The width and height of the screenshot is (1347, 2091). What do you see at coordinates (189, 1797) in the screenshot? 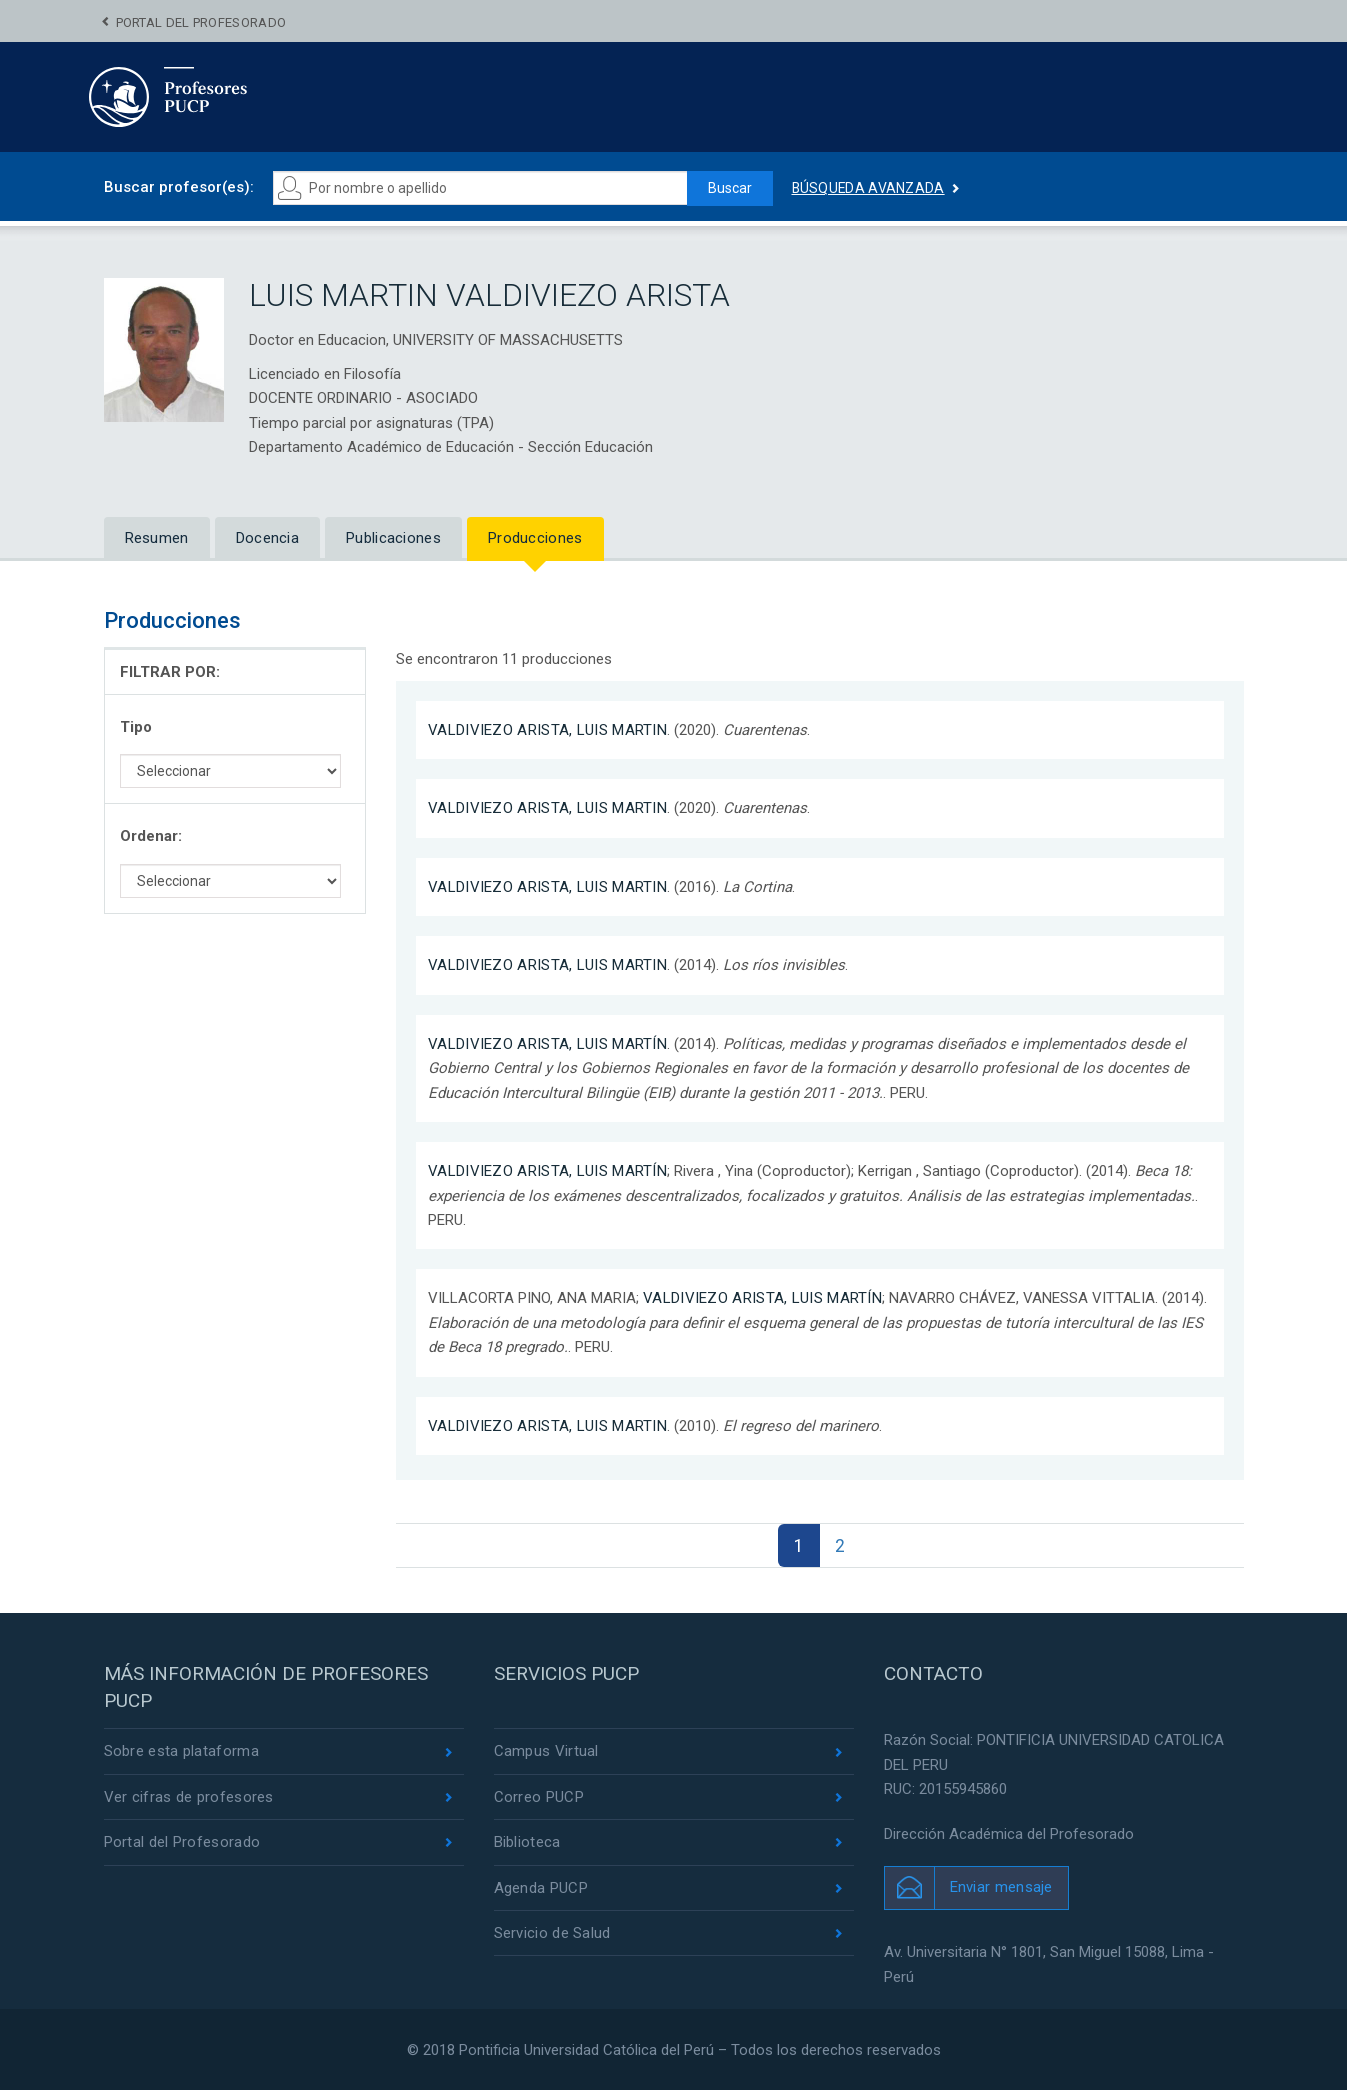
I see `Ver cifras de profesores` at bounding box center [189, 1797].